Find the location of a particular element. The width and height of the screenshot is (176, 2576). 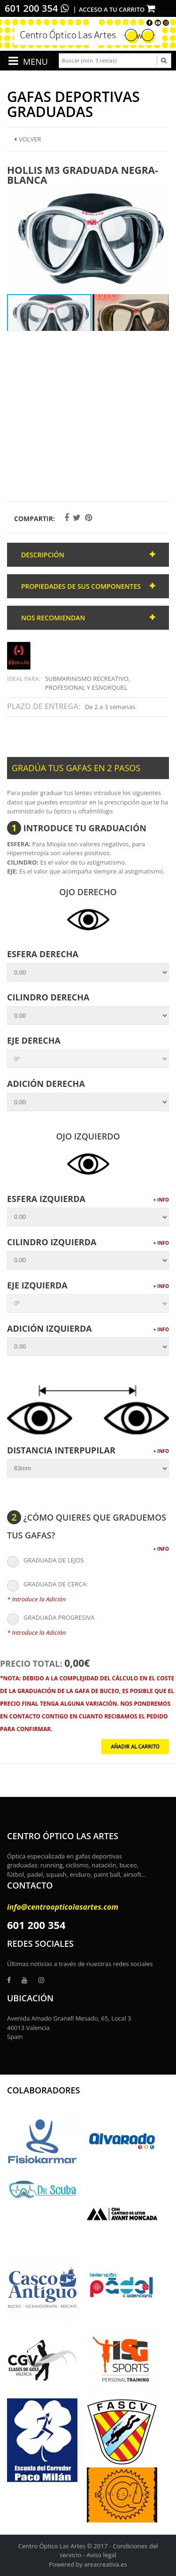

Volver is located at coordinates (27, 139).